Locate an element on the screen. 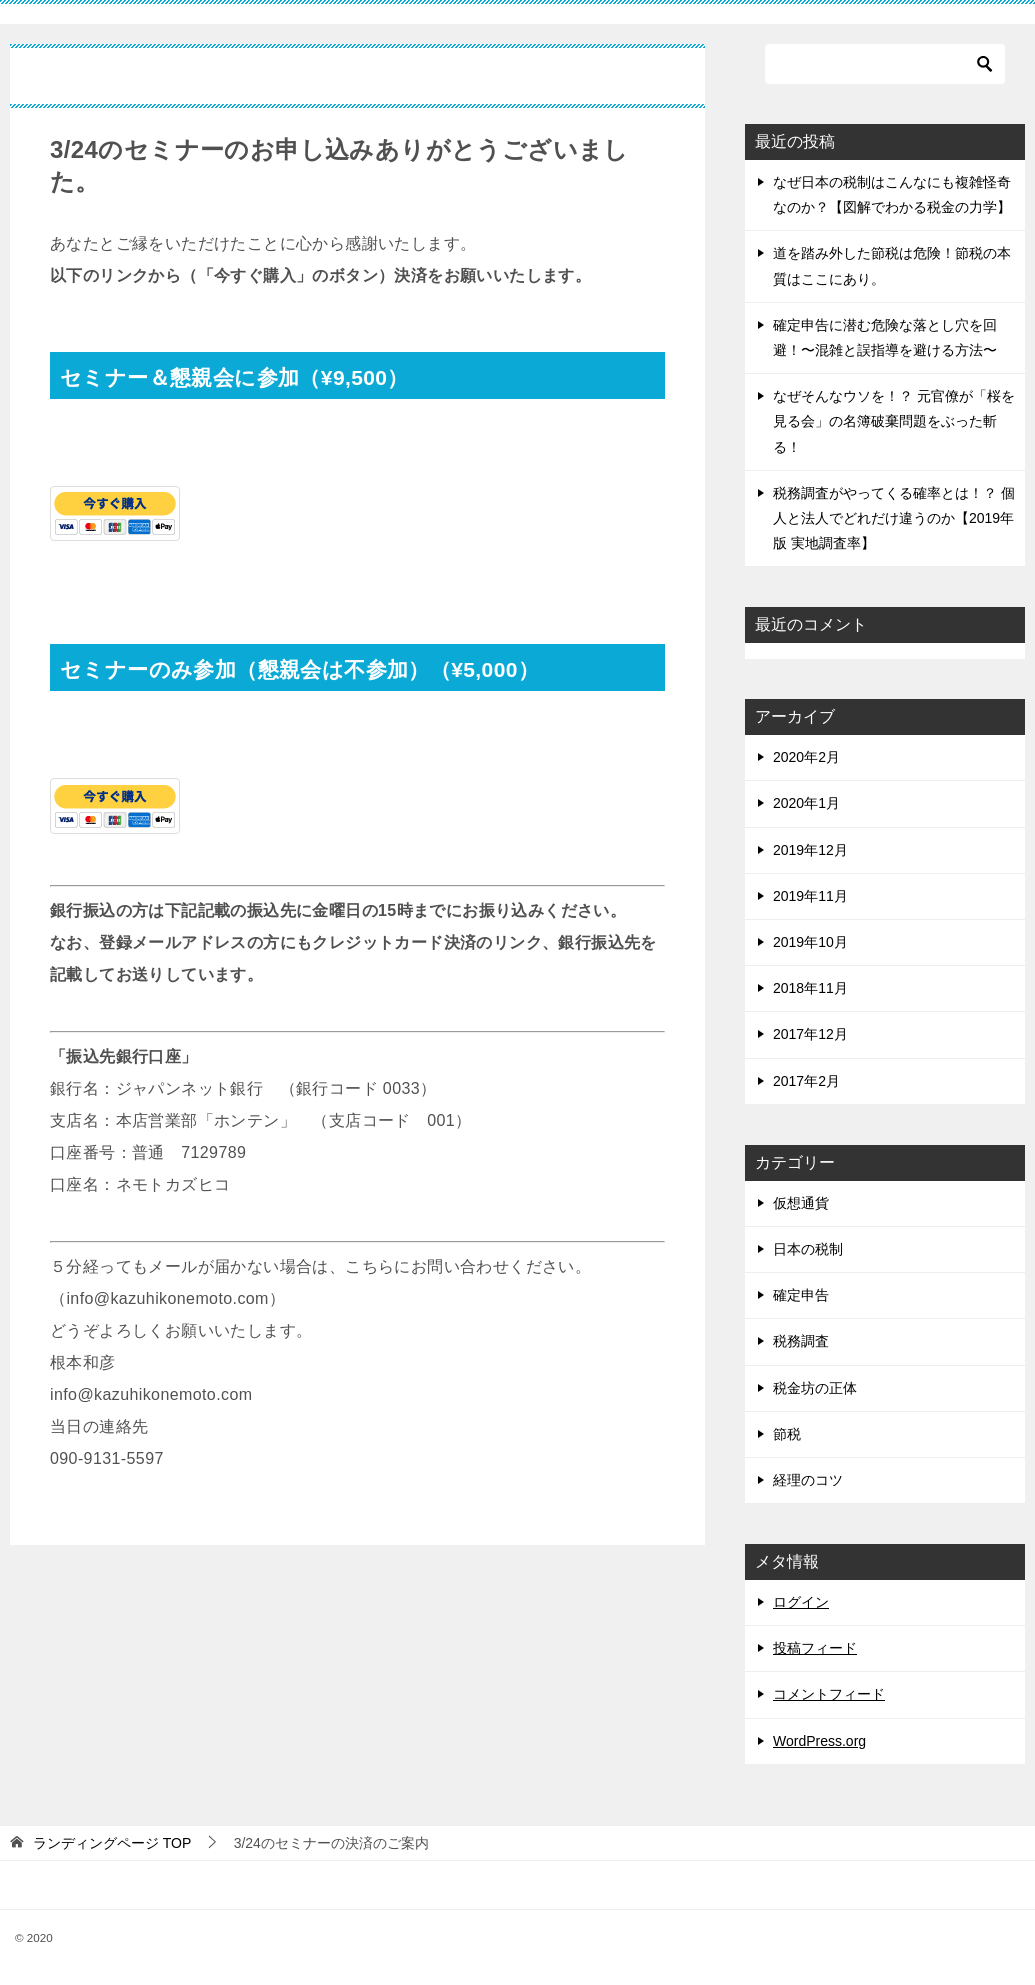 The width and height of the screenshot is (1035, 1985). 2020年2月 is located at coordinates (806, 757).